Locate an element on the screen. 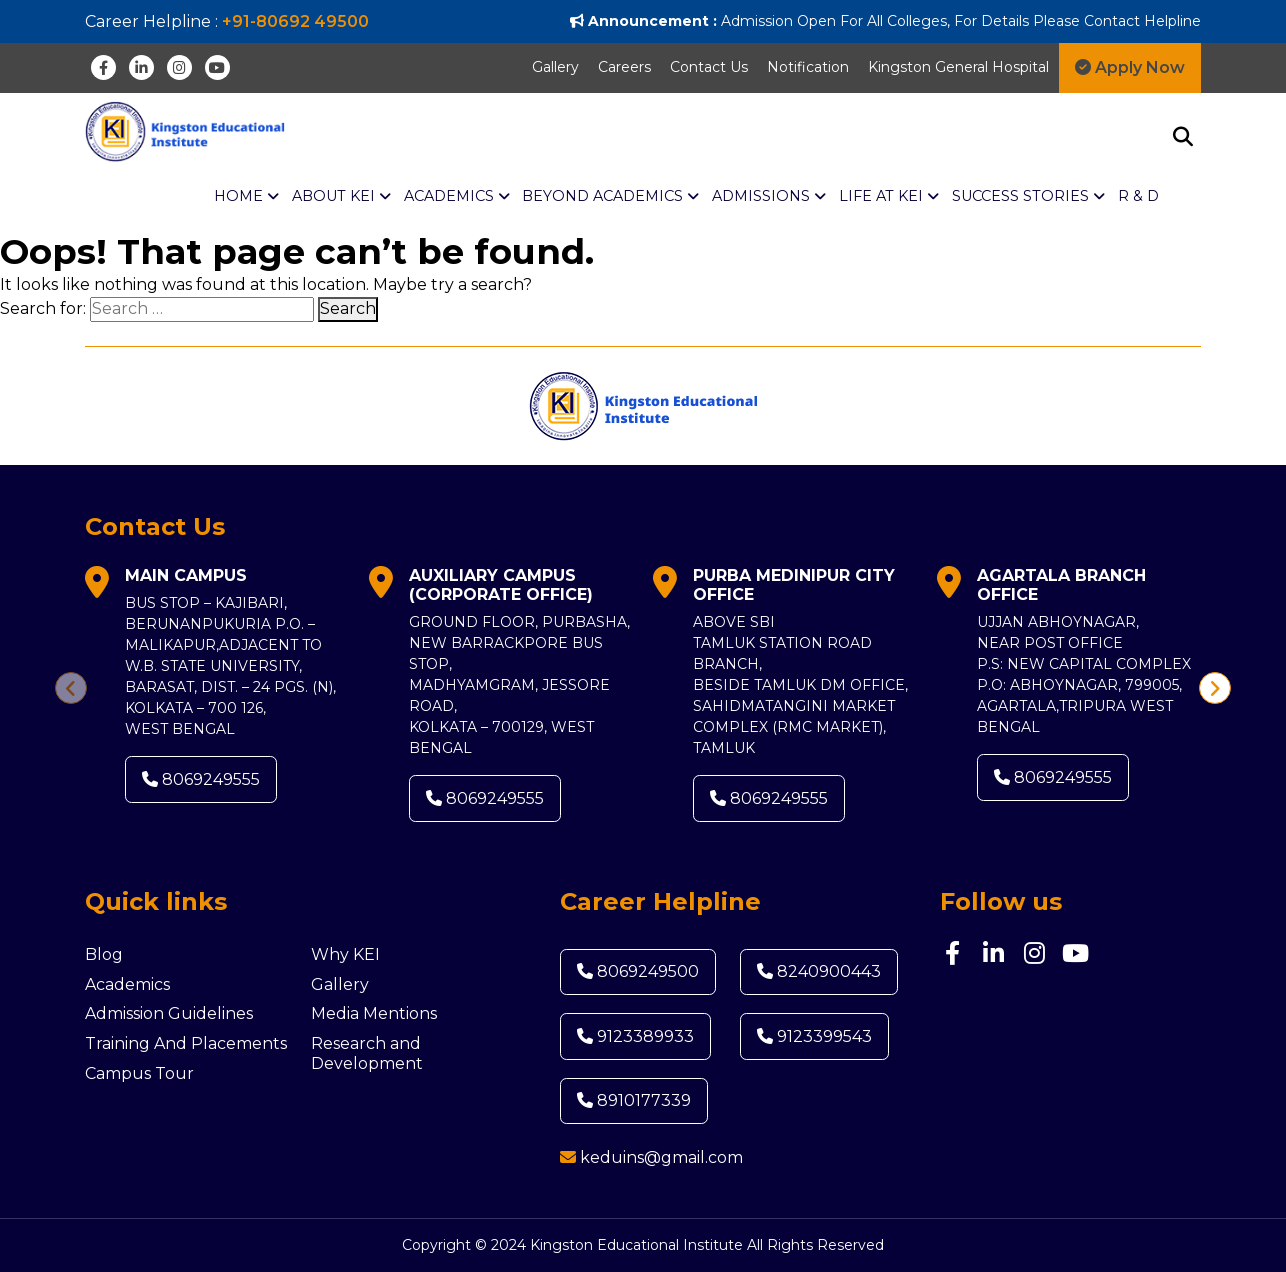 Image resolution: width=1286 pixels, height=1272 pixels. +91-80692 49500 is located at coordinates (295, 21).